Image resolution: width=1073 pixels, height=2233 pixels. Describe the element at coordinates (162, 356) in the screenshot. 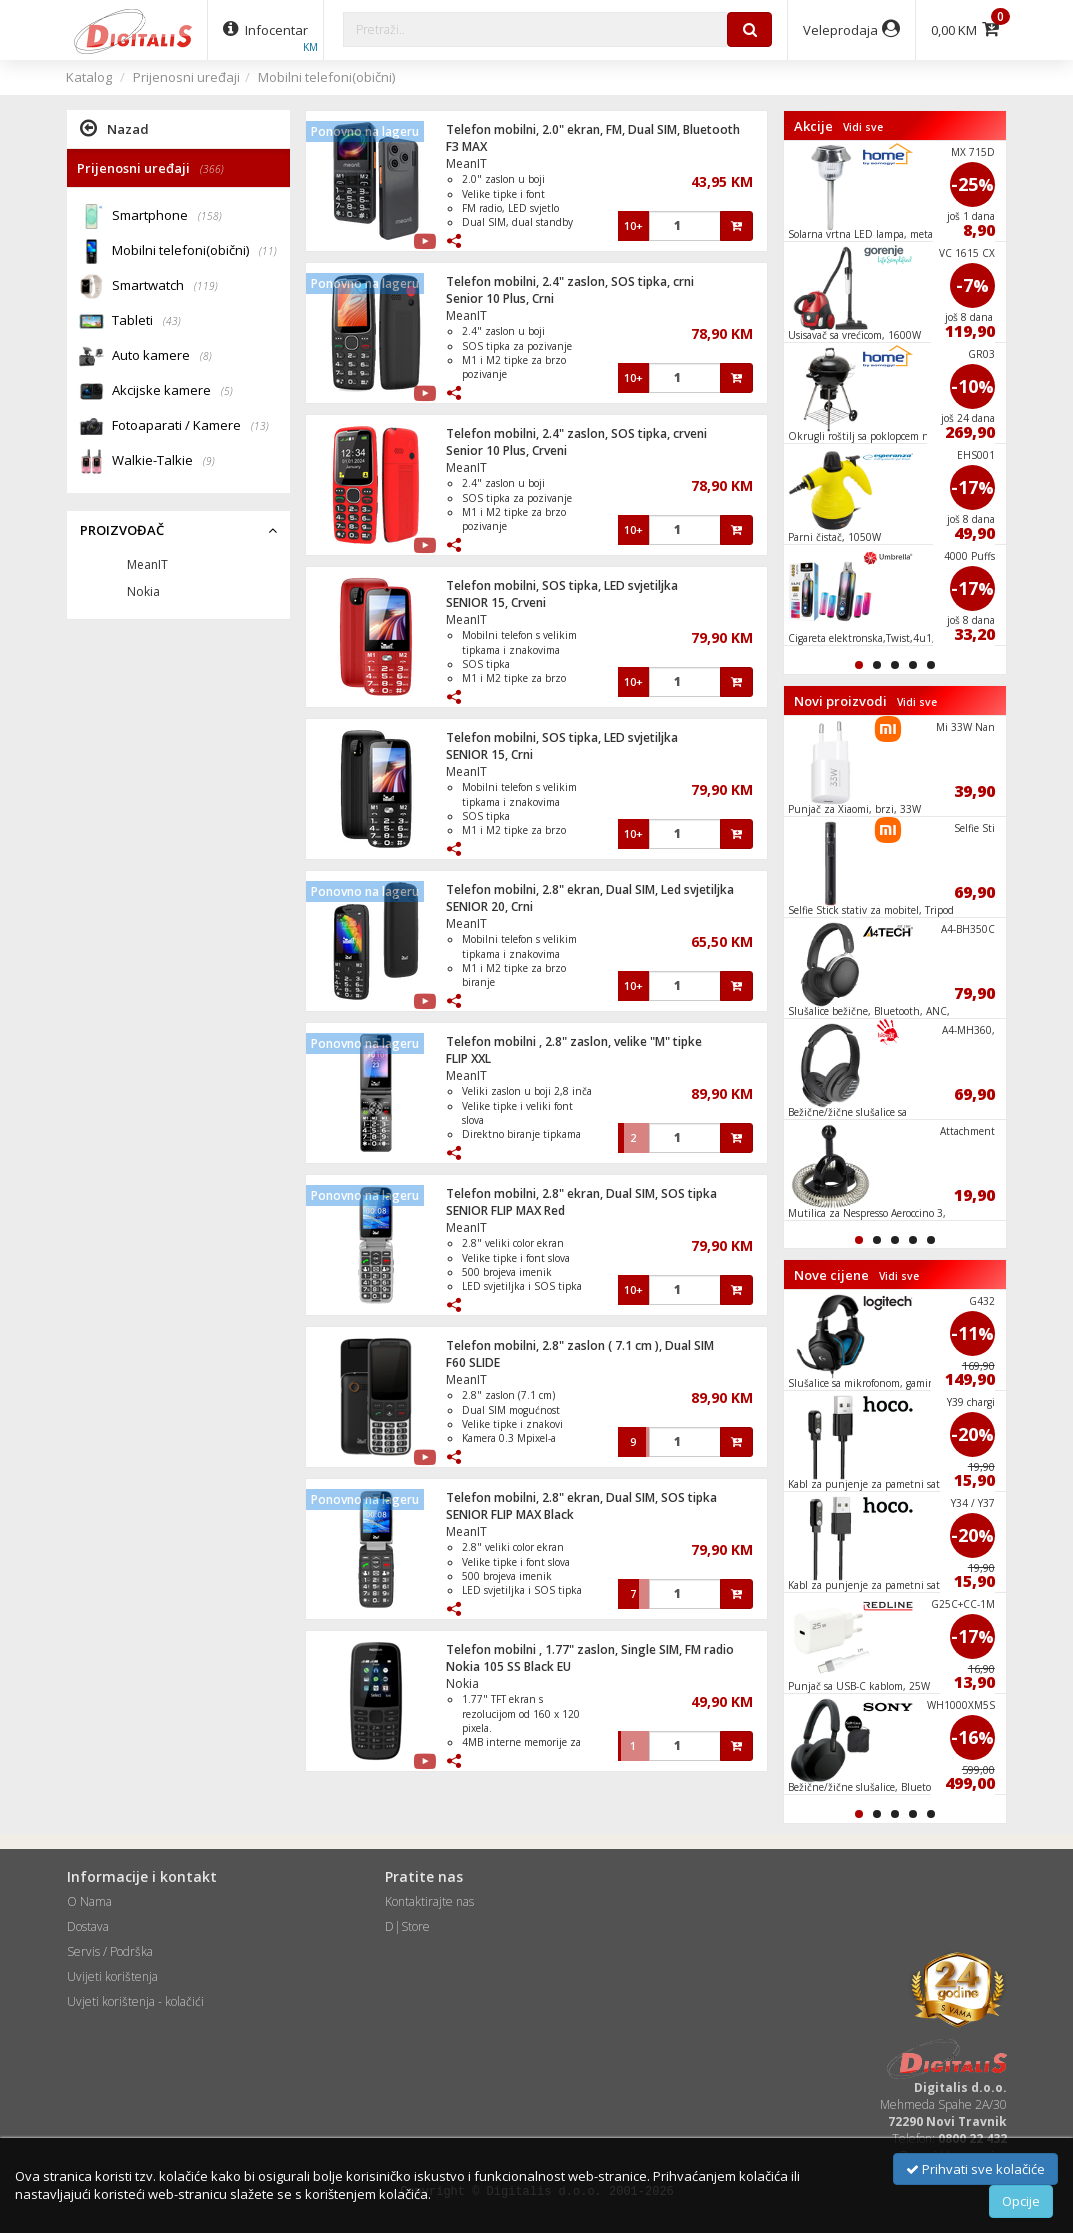

I see `Auto kamere` at that location.